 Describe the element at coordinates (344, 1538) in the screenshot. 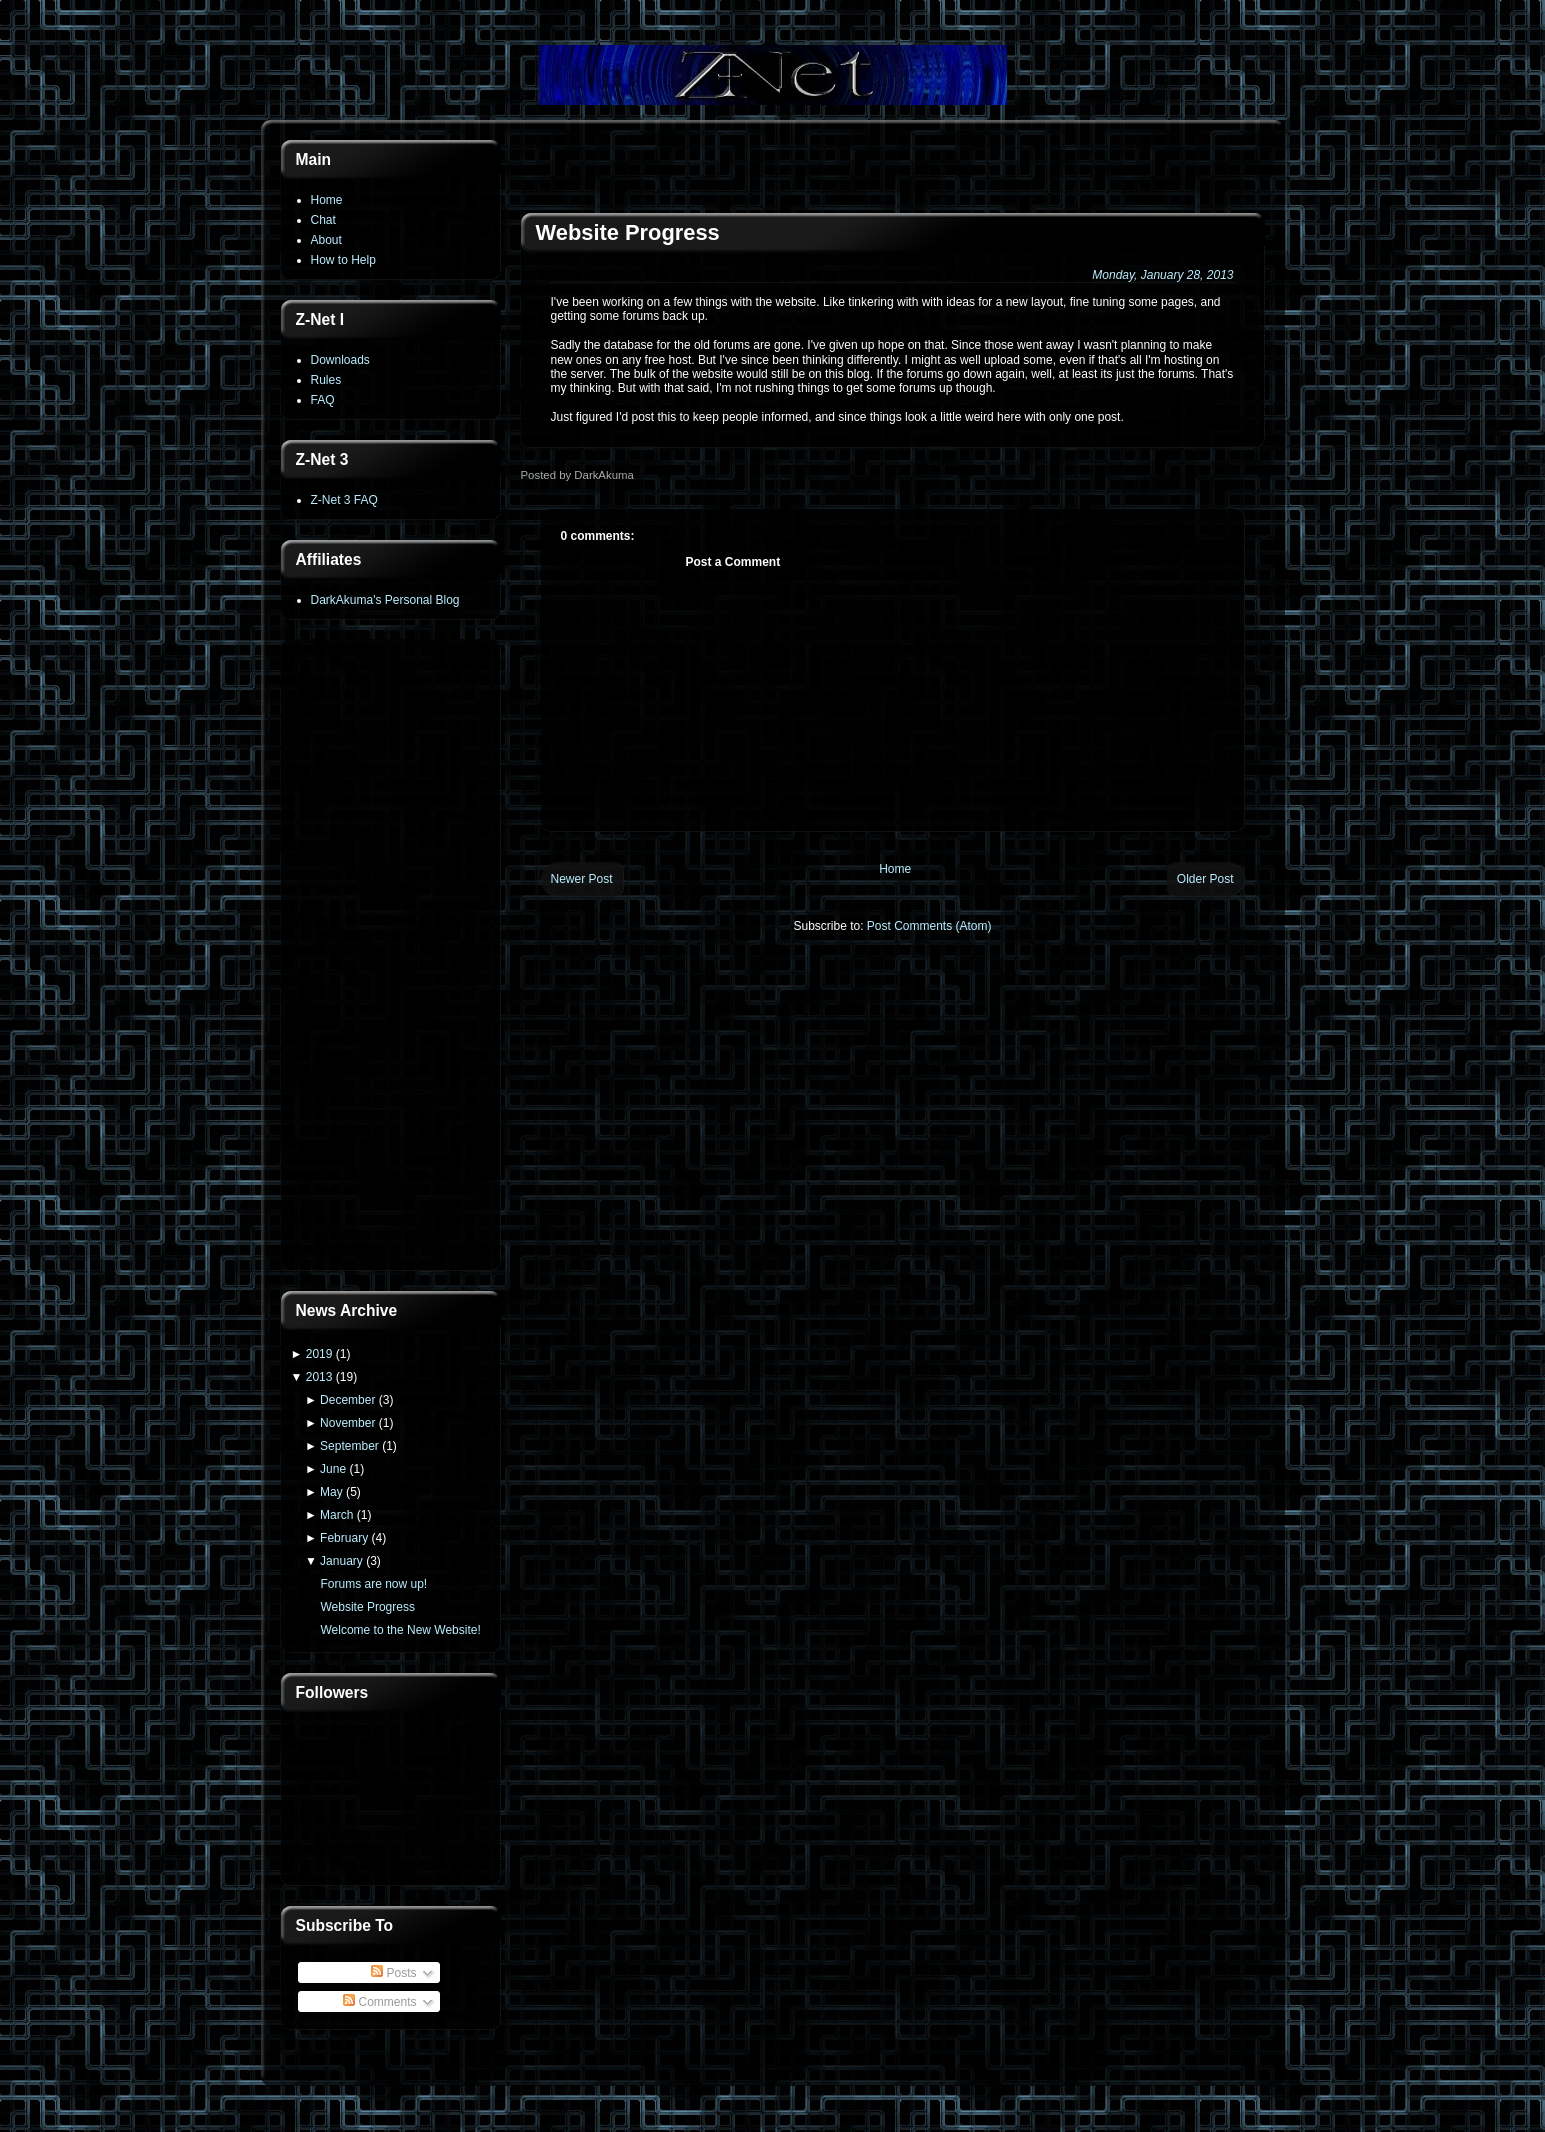

I see `February` at that location.